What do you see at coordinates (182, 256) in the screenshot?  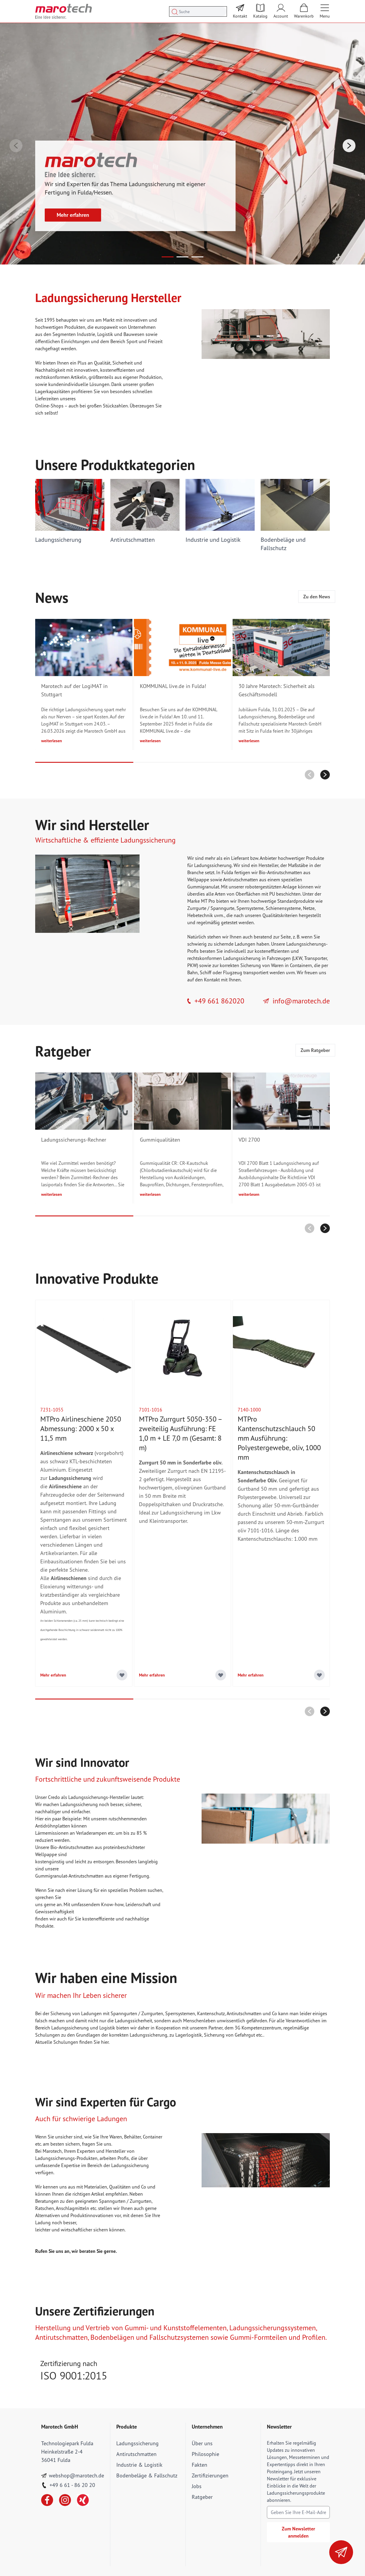 I see `[Page 2]` at bounding box center [182, 256].